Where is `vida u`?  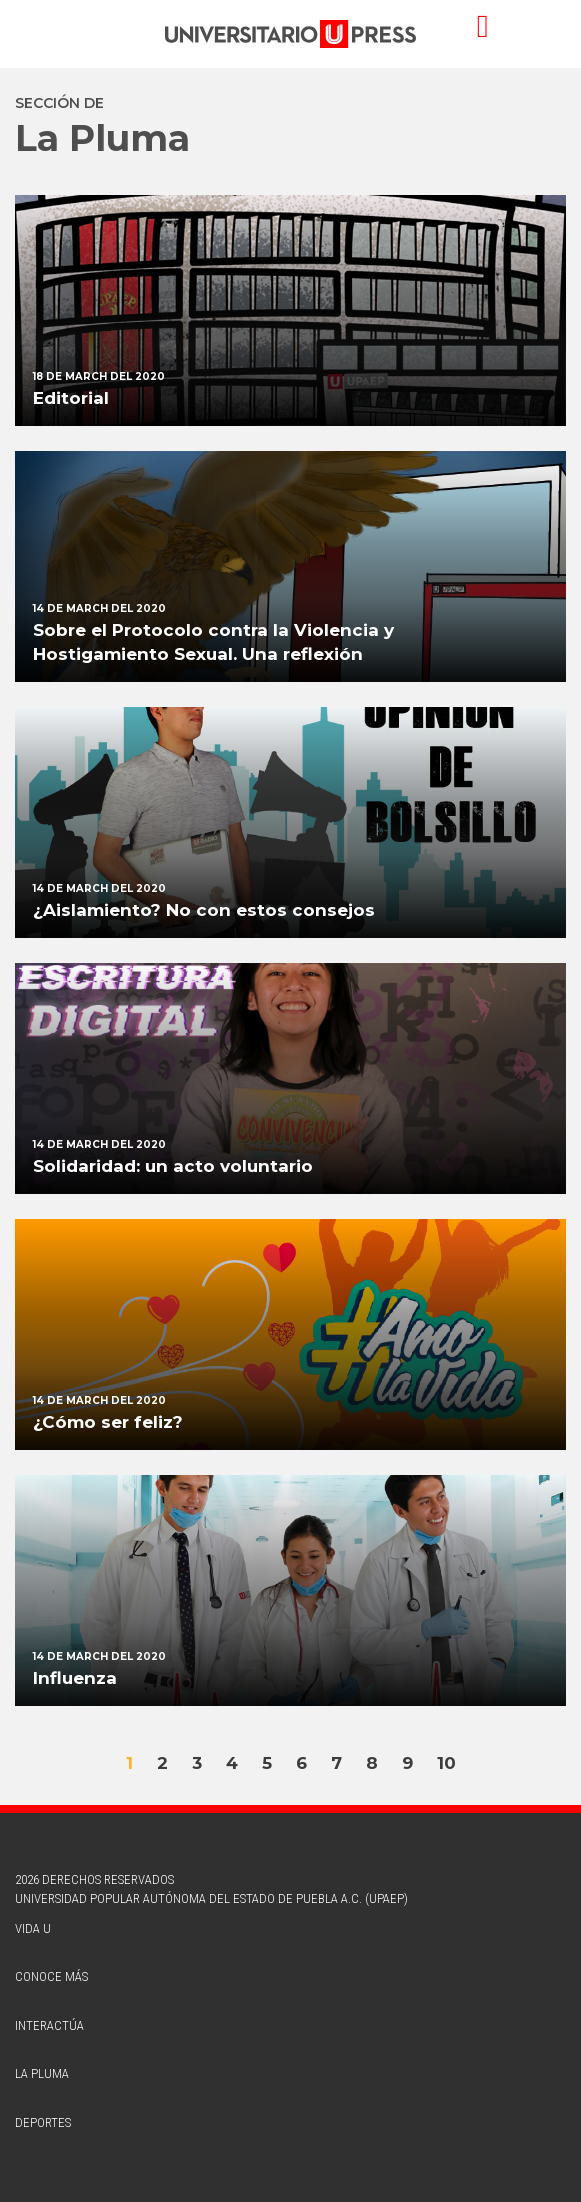
vida u is located at coordinates (33, 1928).